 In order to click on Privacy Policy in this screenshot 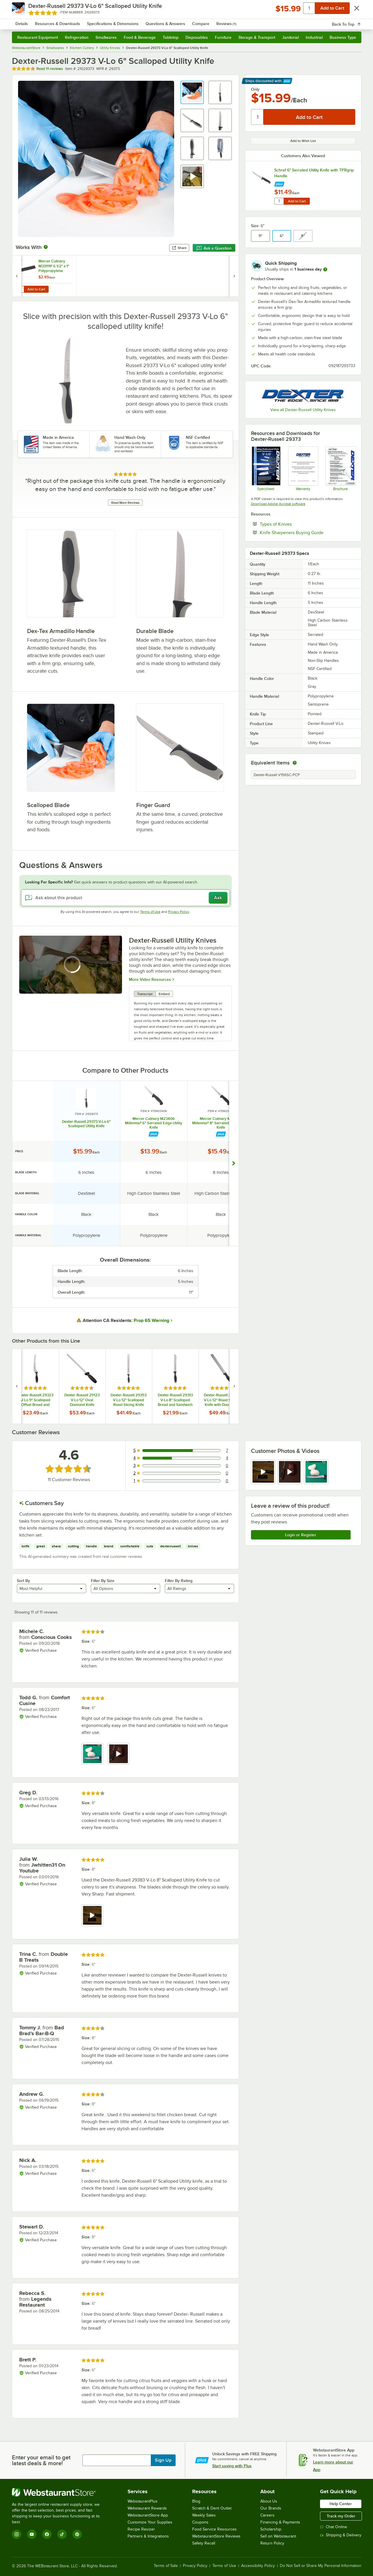, I will do `click(178, 912)`.